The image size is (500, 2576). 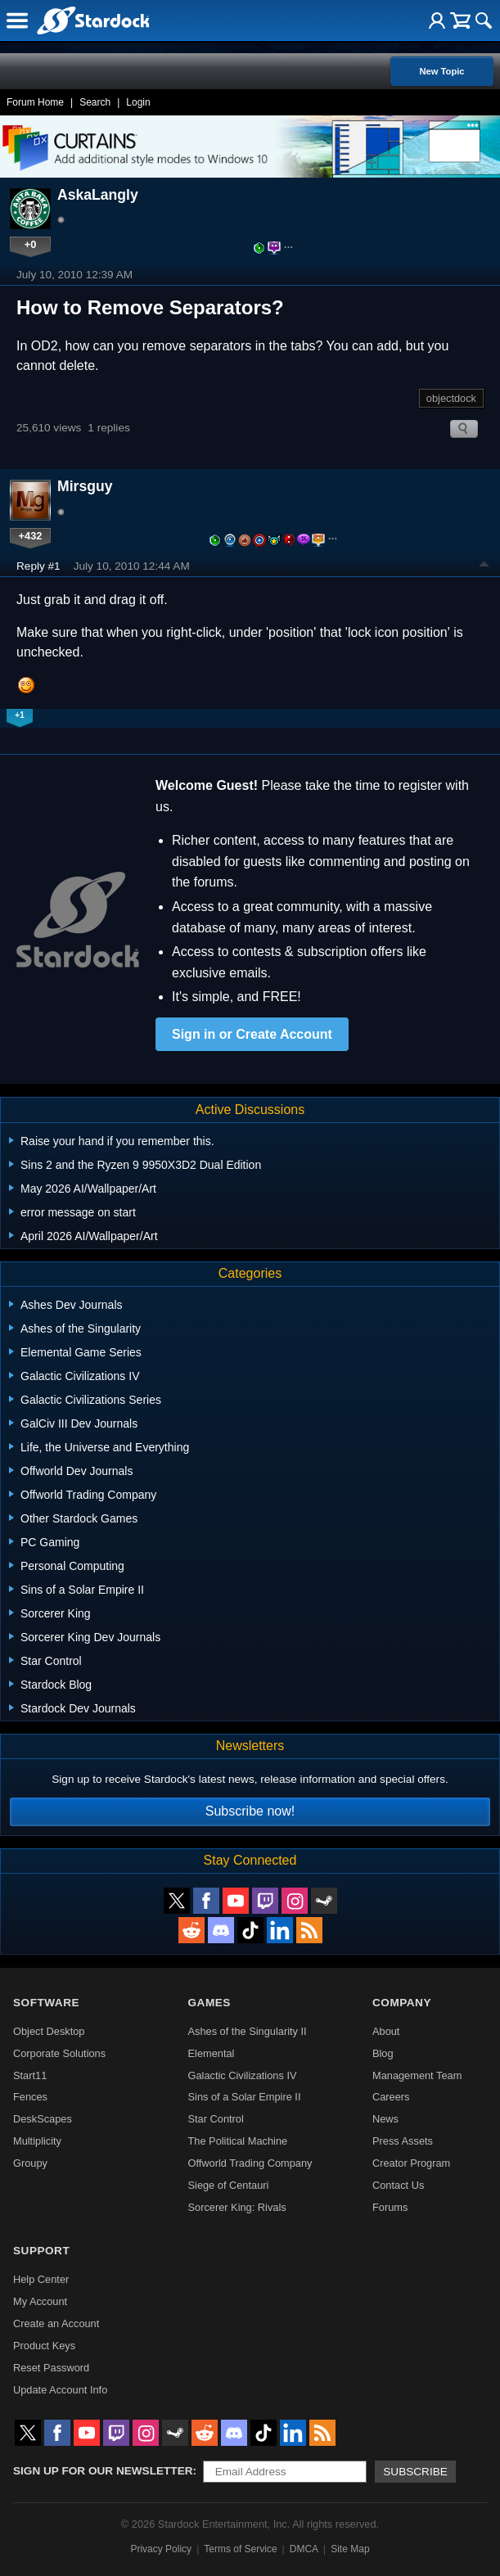 I want to click on Creator Program, so click(x=411, y=2163).